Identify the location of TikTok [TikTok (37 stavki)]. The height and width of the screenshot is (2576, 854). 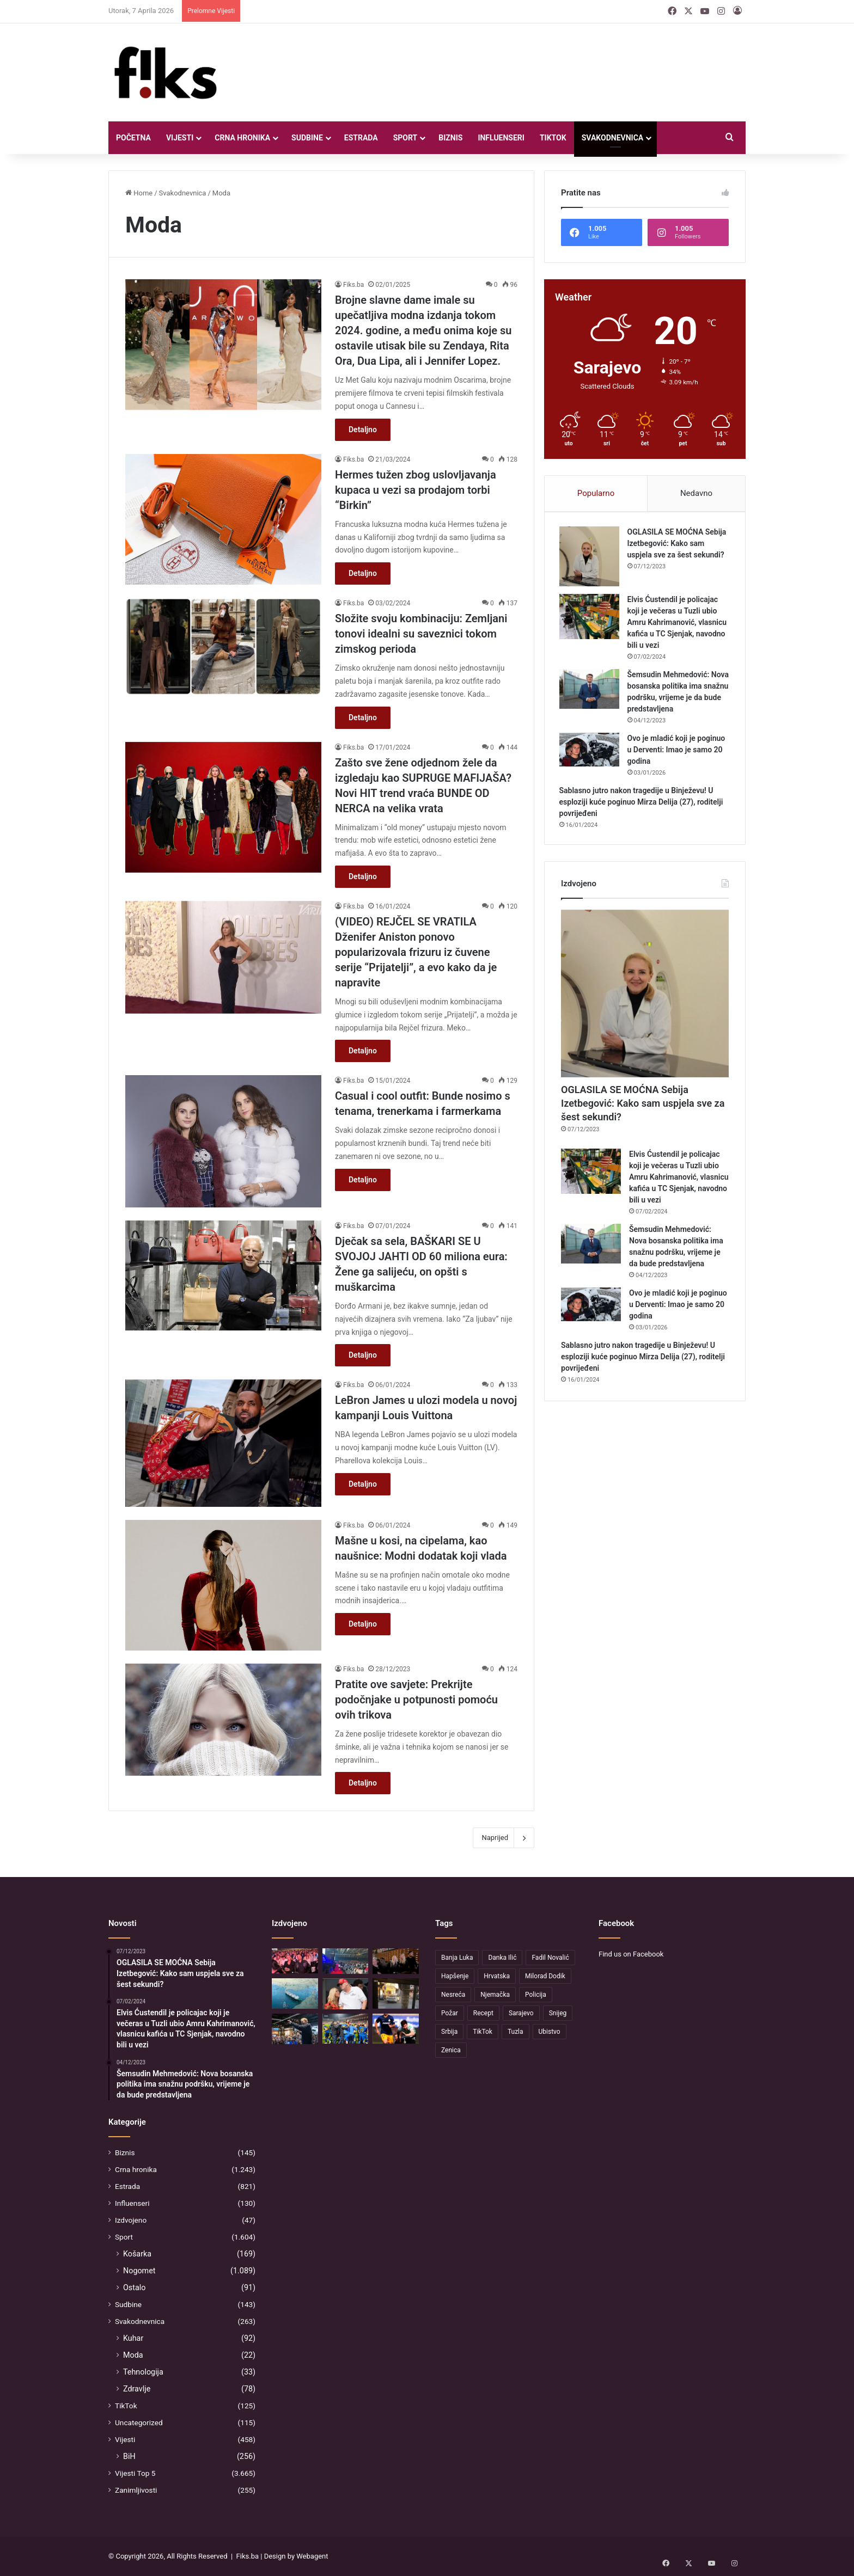
(482, 2031).